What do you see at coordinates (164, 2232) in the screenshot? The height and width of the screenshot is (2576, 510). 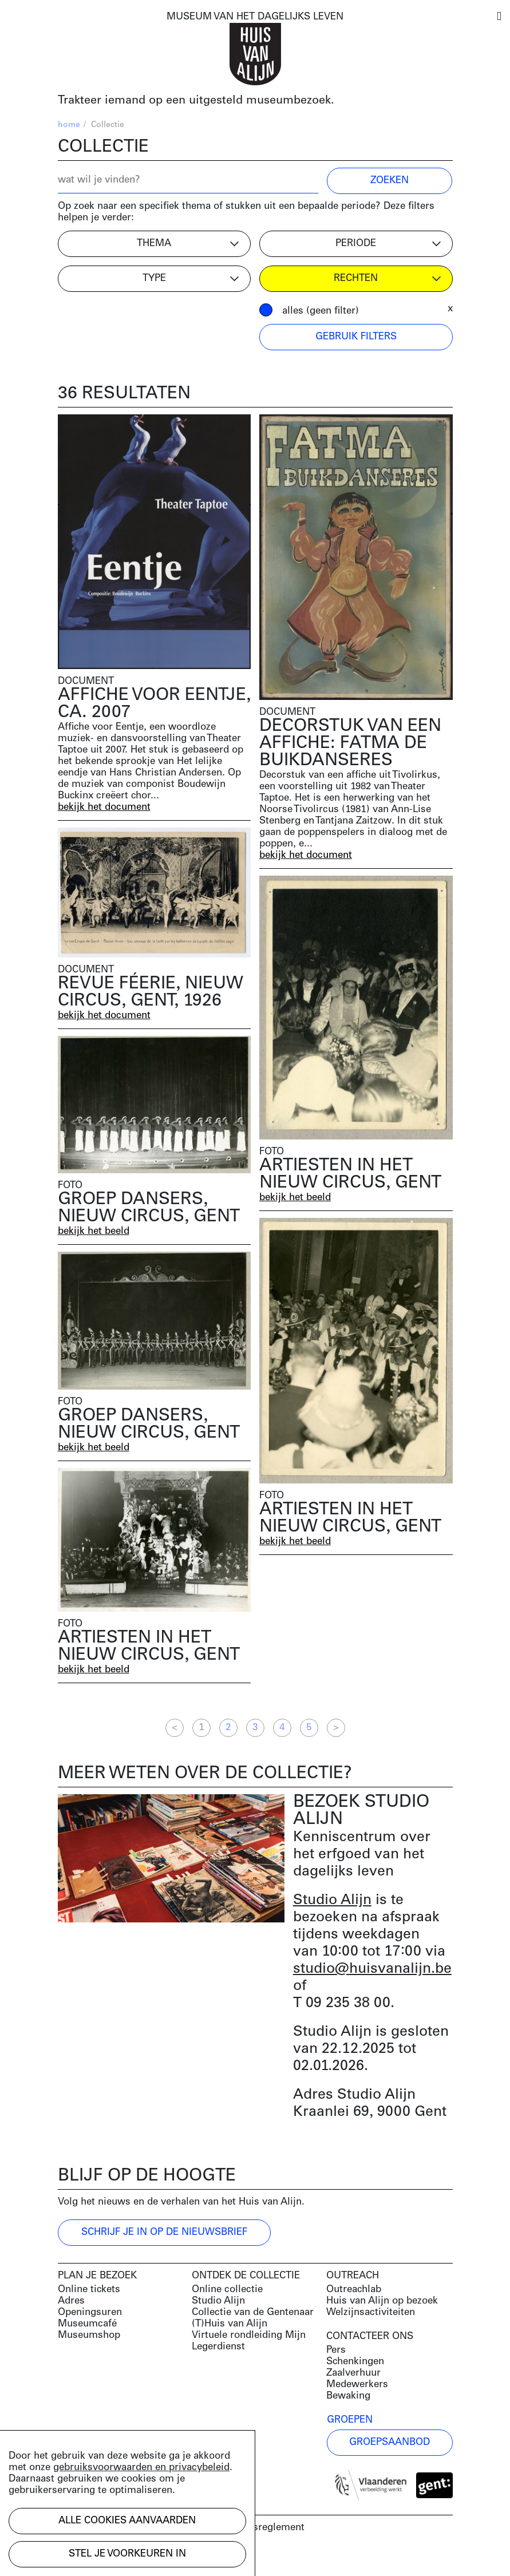 I see `Schrijf je in op de nieuwsbrief` at bounding box center [164, 2232].